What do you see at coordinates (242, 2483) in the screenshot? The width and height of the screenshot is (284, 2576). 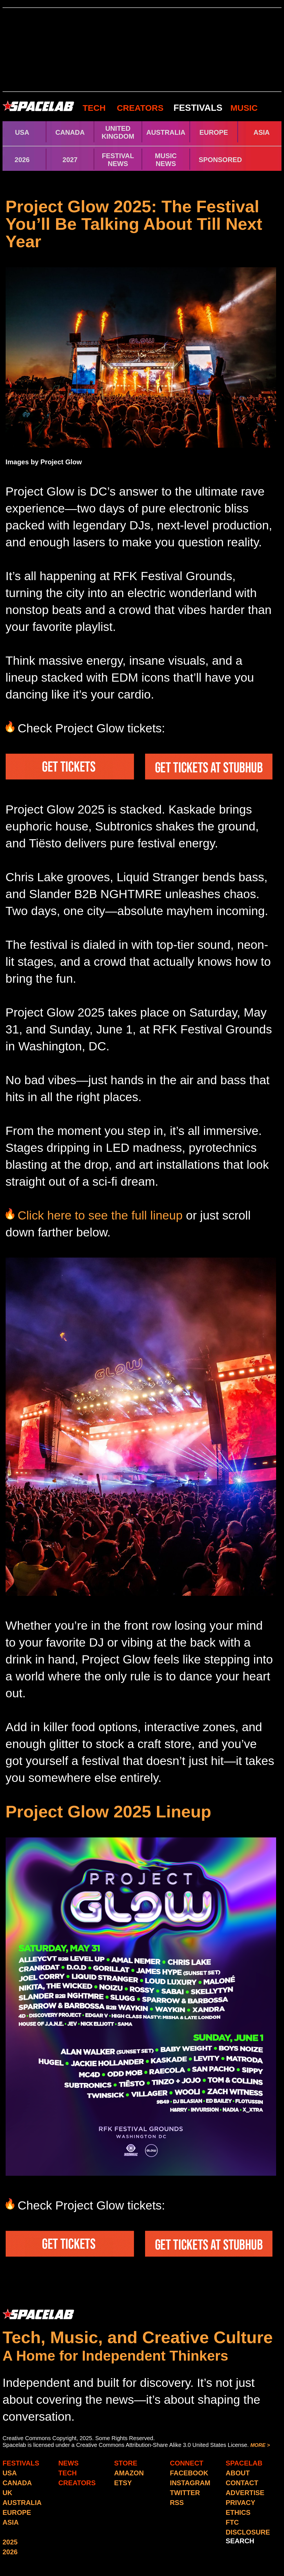 I see `CONTACT` at bounding box center [242, 2483].